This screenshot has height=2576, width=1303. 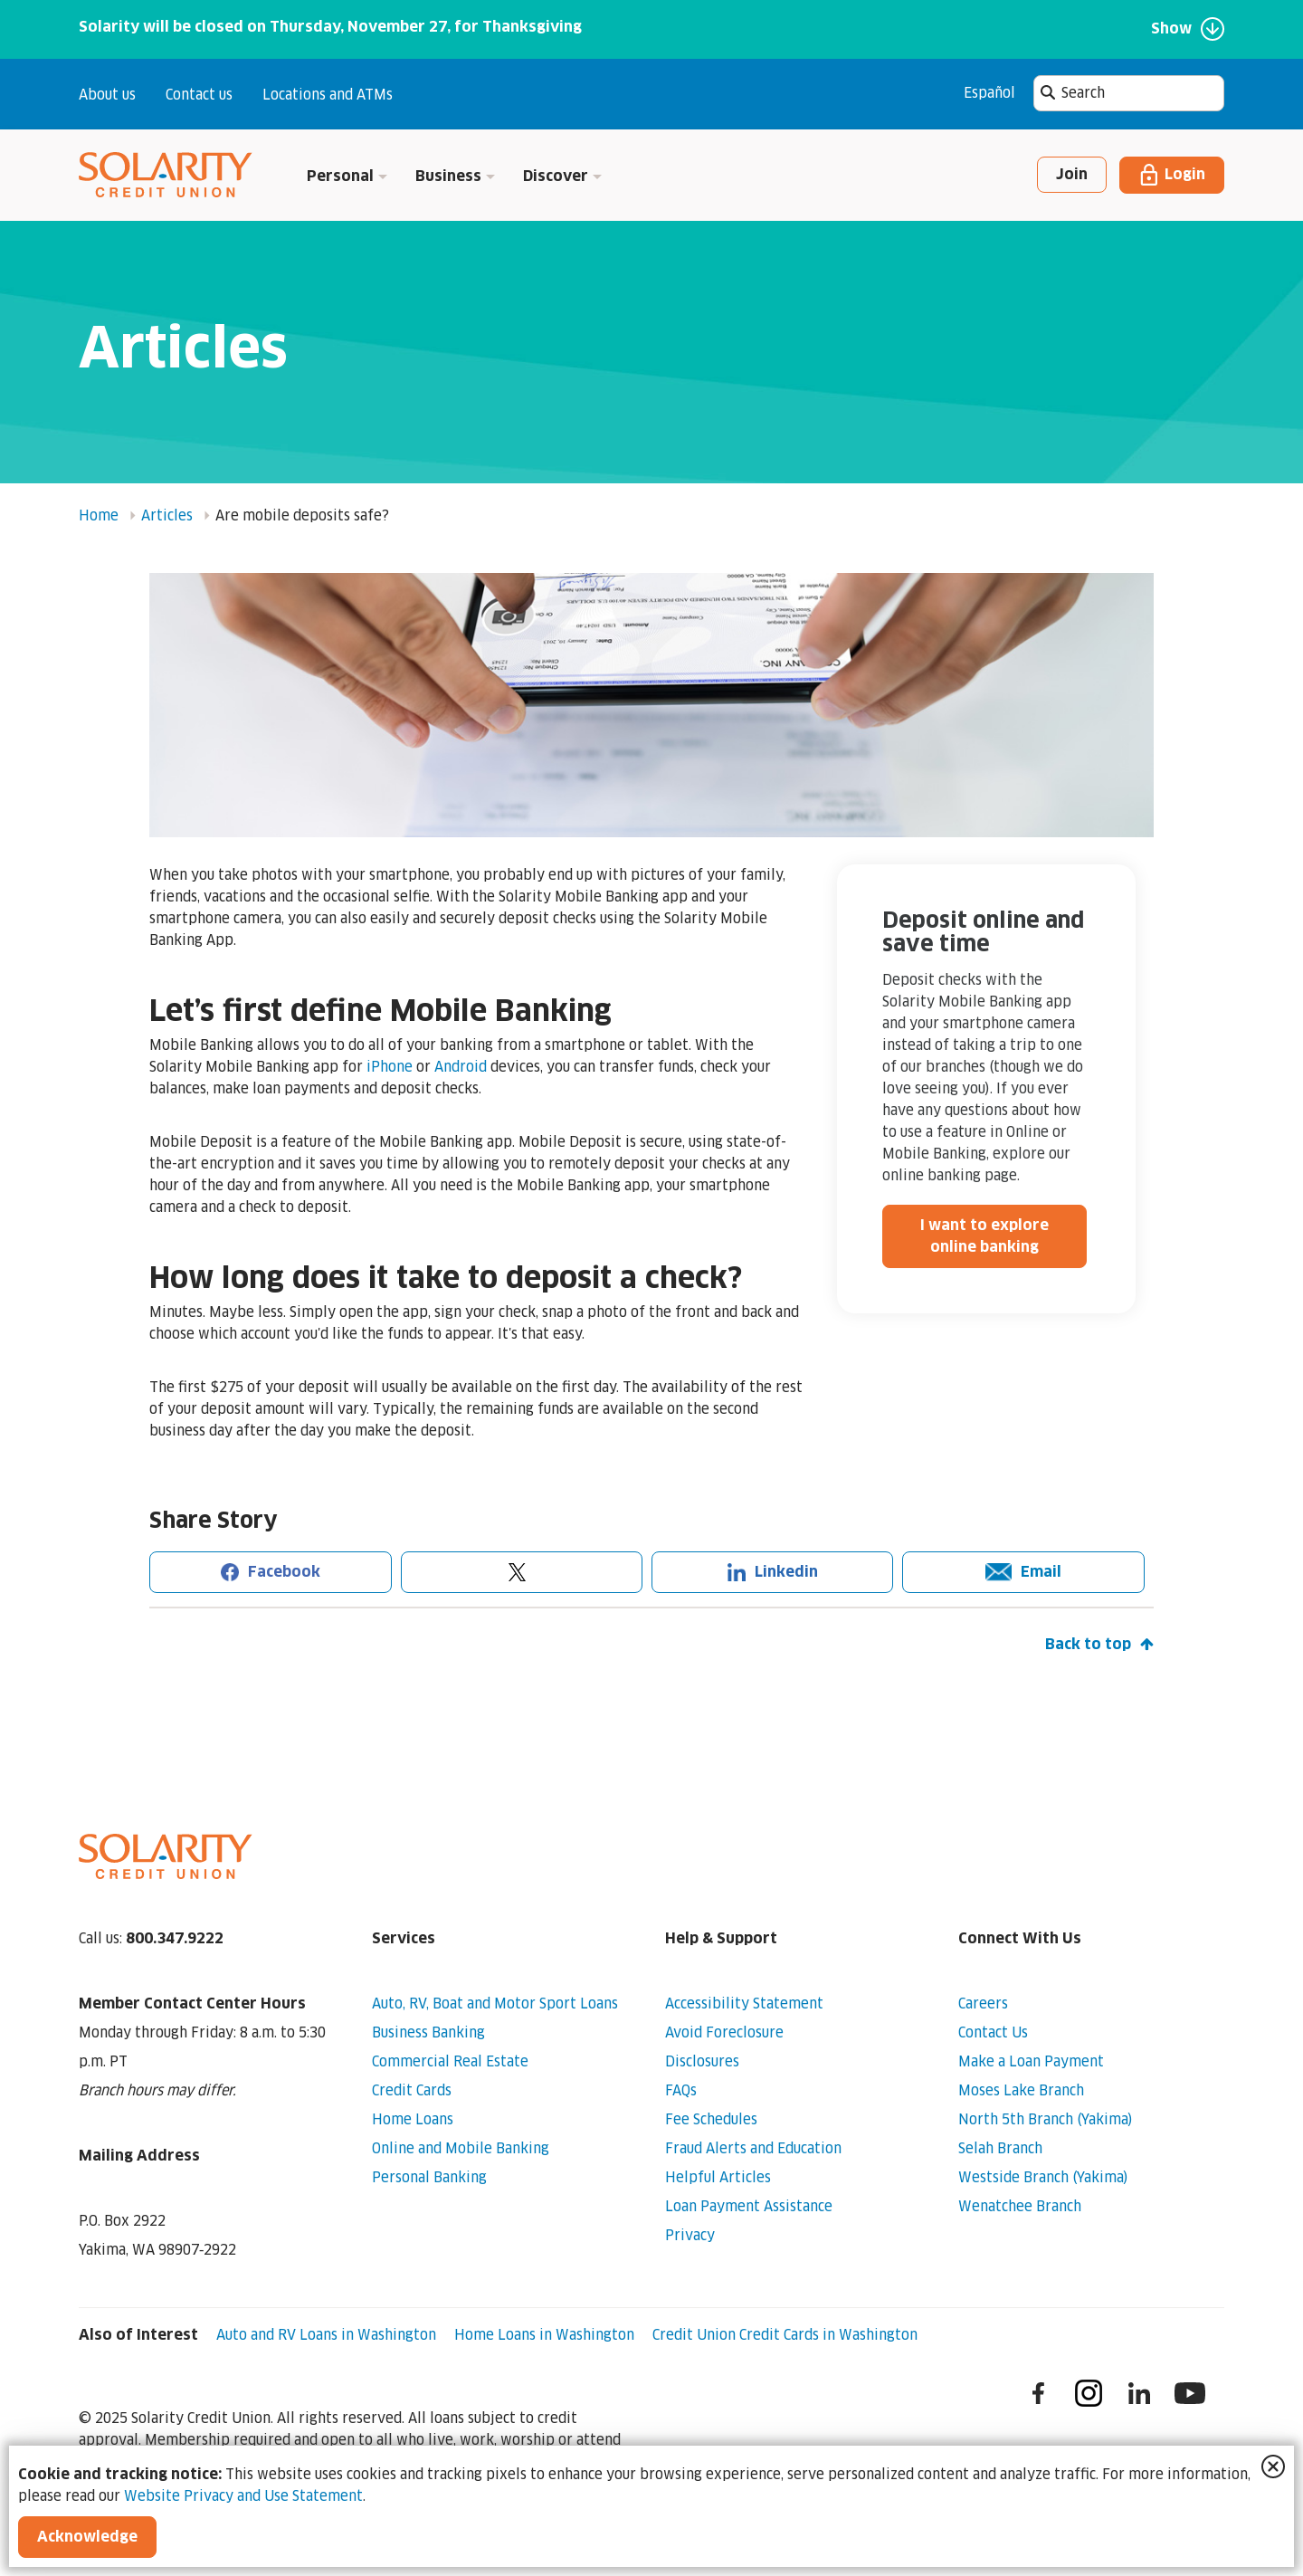 What do you see at coordinates (107, 95) in the screenshot?
I see `About us` at bounding box center [107, 95].